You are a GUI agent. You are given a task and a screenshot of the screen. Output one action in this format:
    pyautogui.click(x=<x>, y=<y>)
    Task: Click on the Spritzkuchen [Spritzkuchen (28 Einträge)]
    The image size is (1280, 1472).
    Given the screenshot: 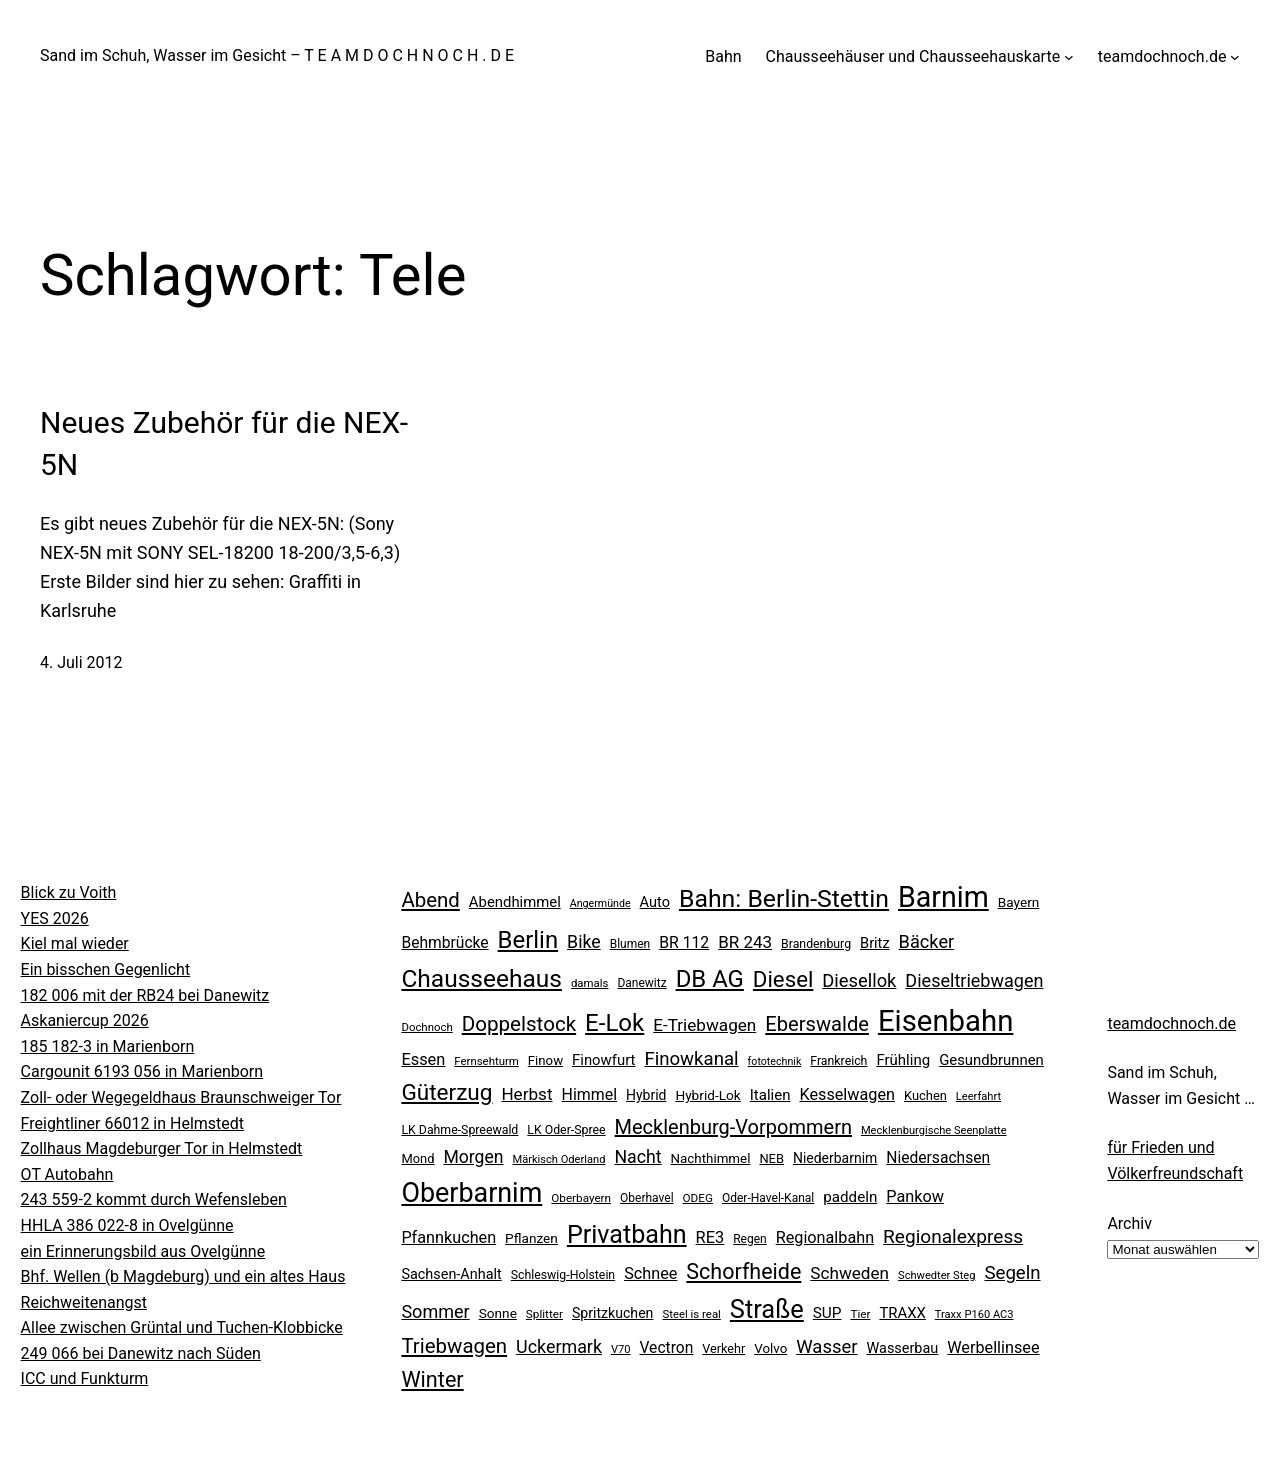 What is the action you would take?
    pyautogui.click(x=613, y=1313)
    